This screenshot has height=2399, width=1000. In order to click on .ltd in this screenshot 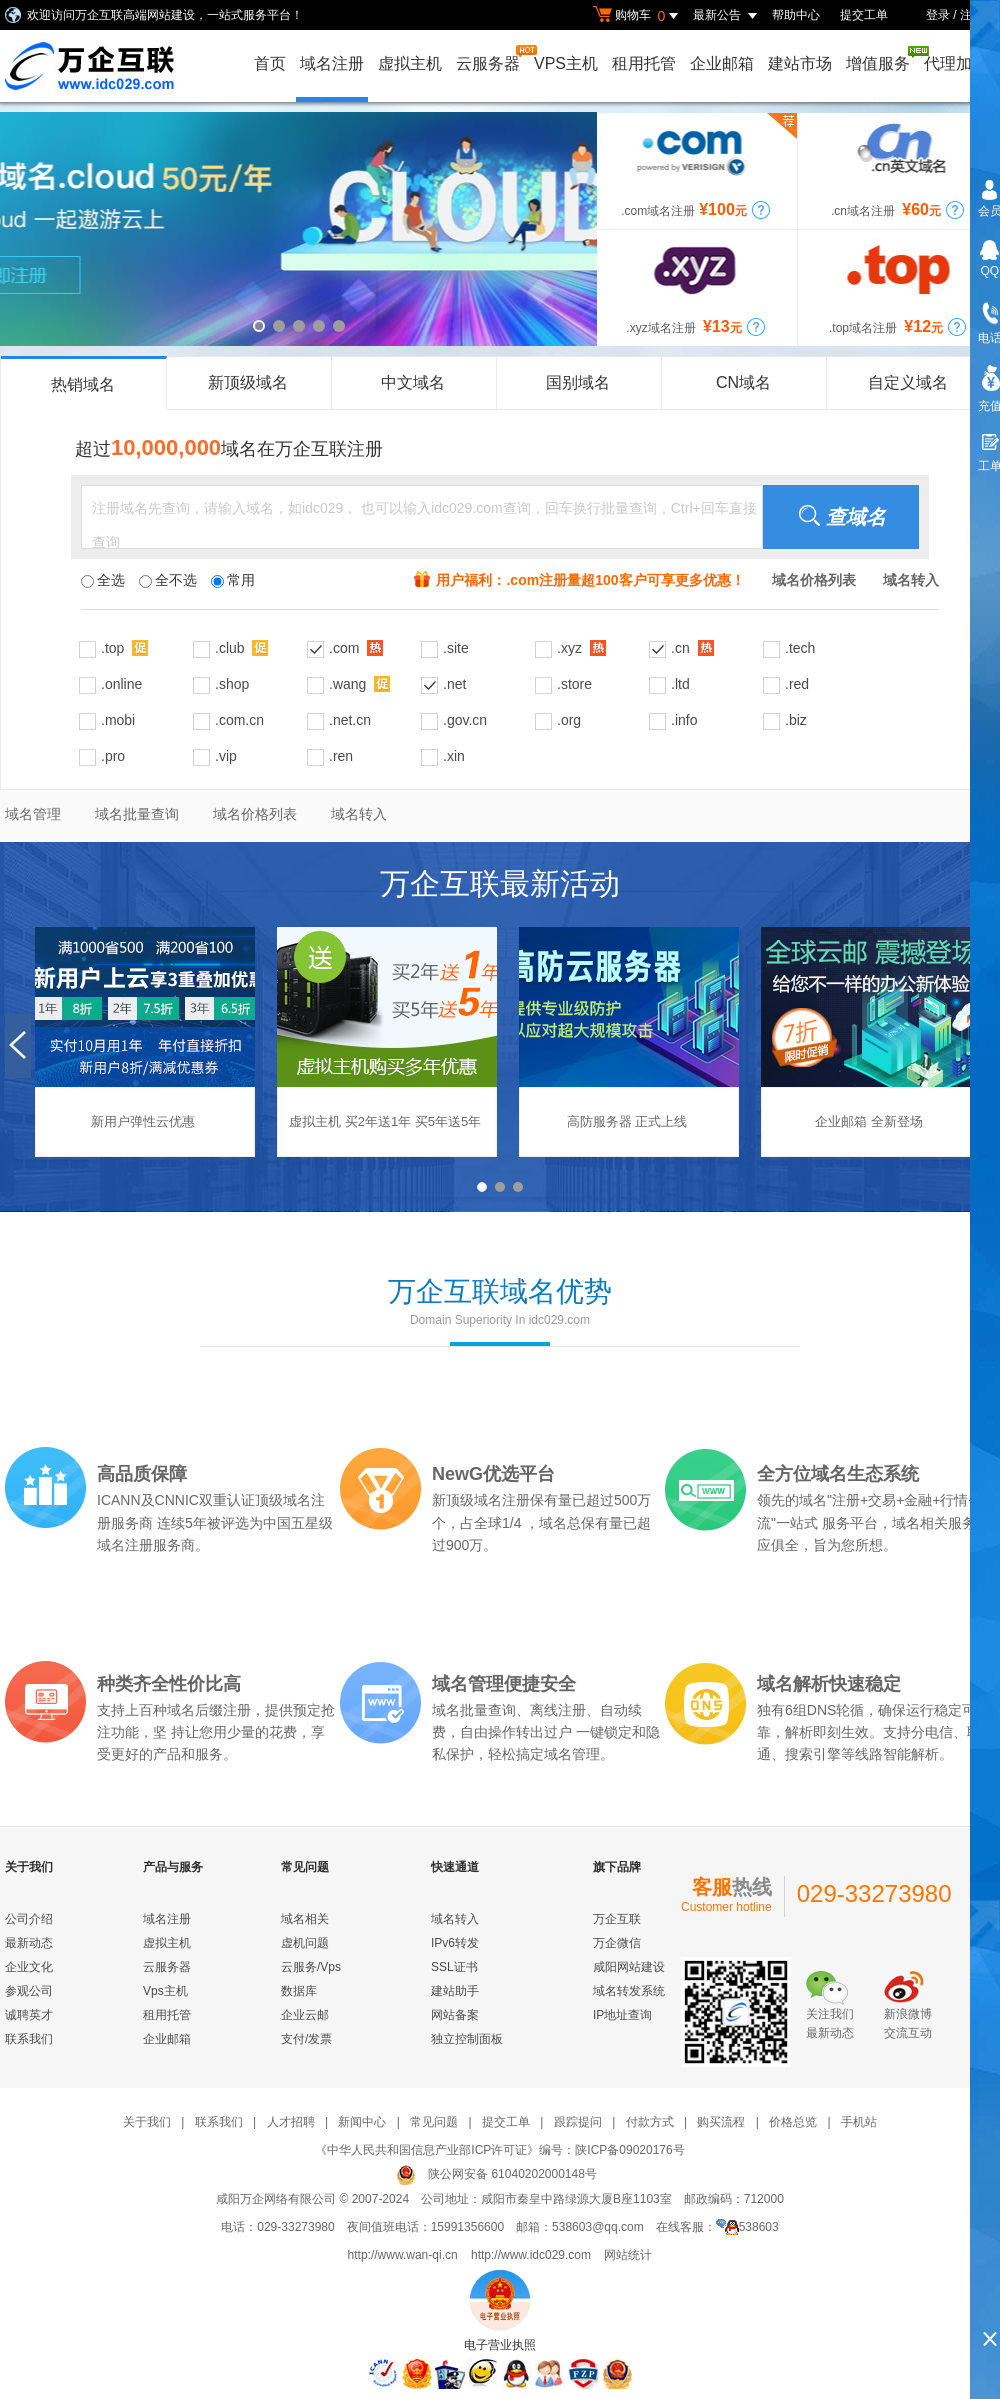, I will do `click(680, 684)`.